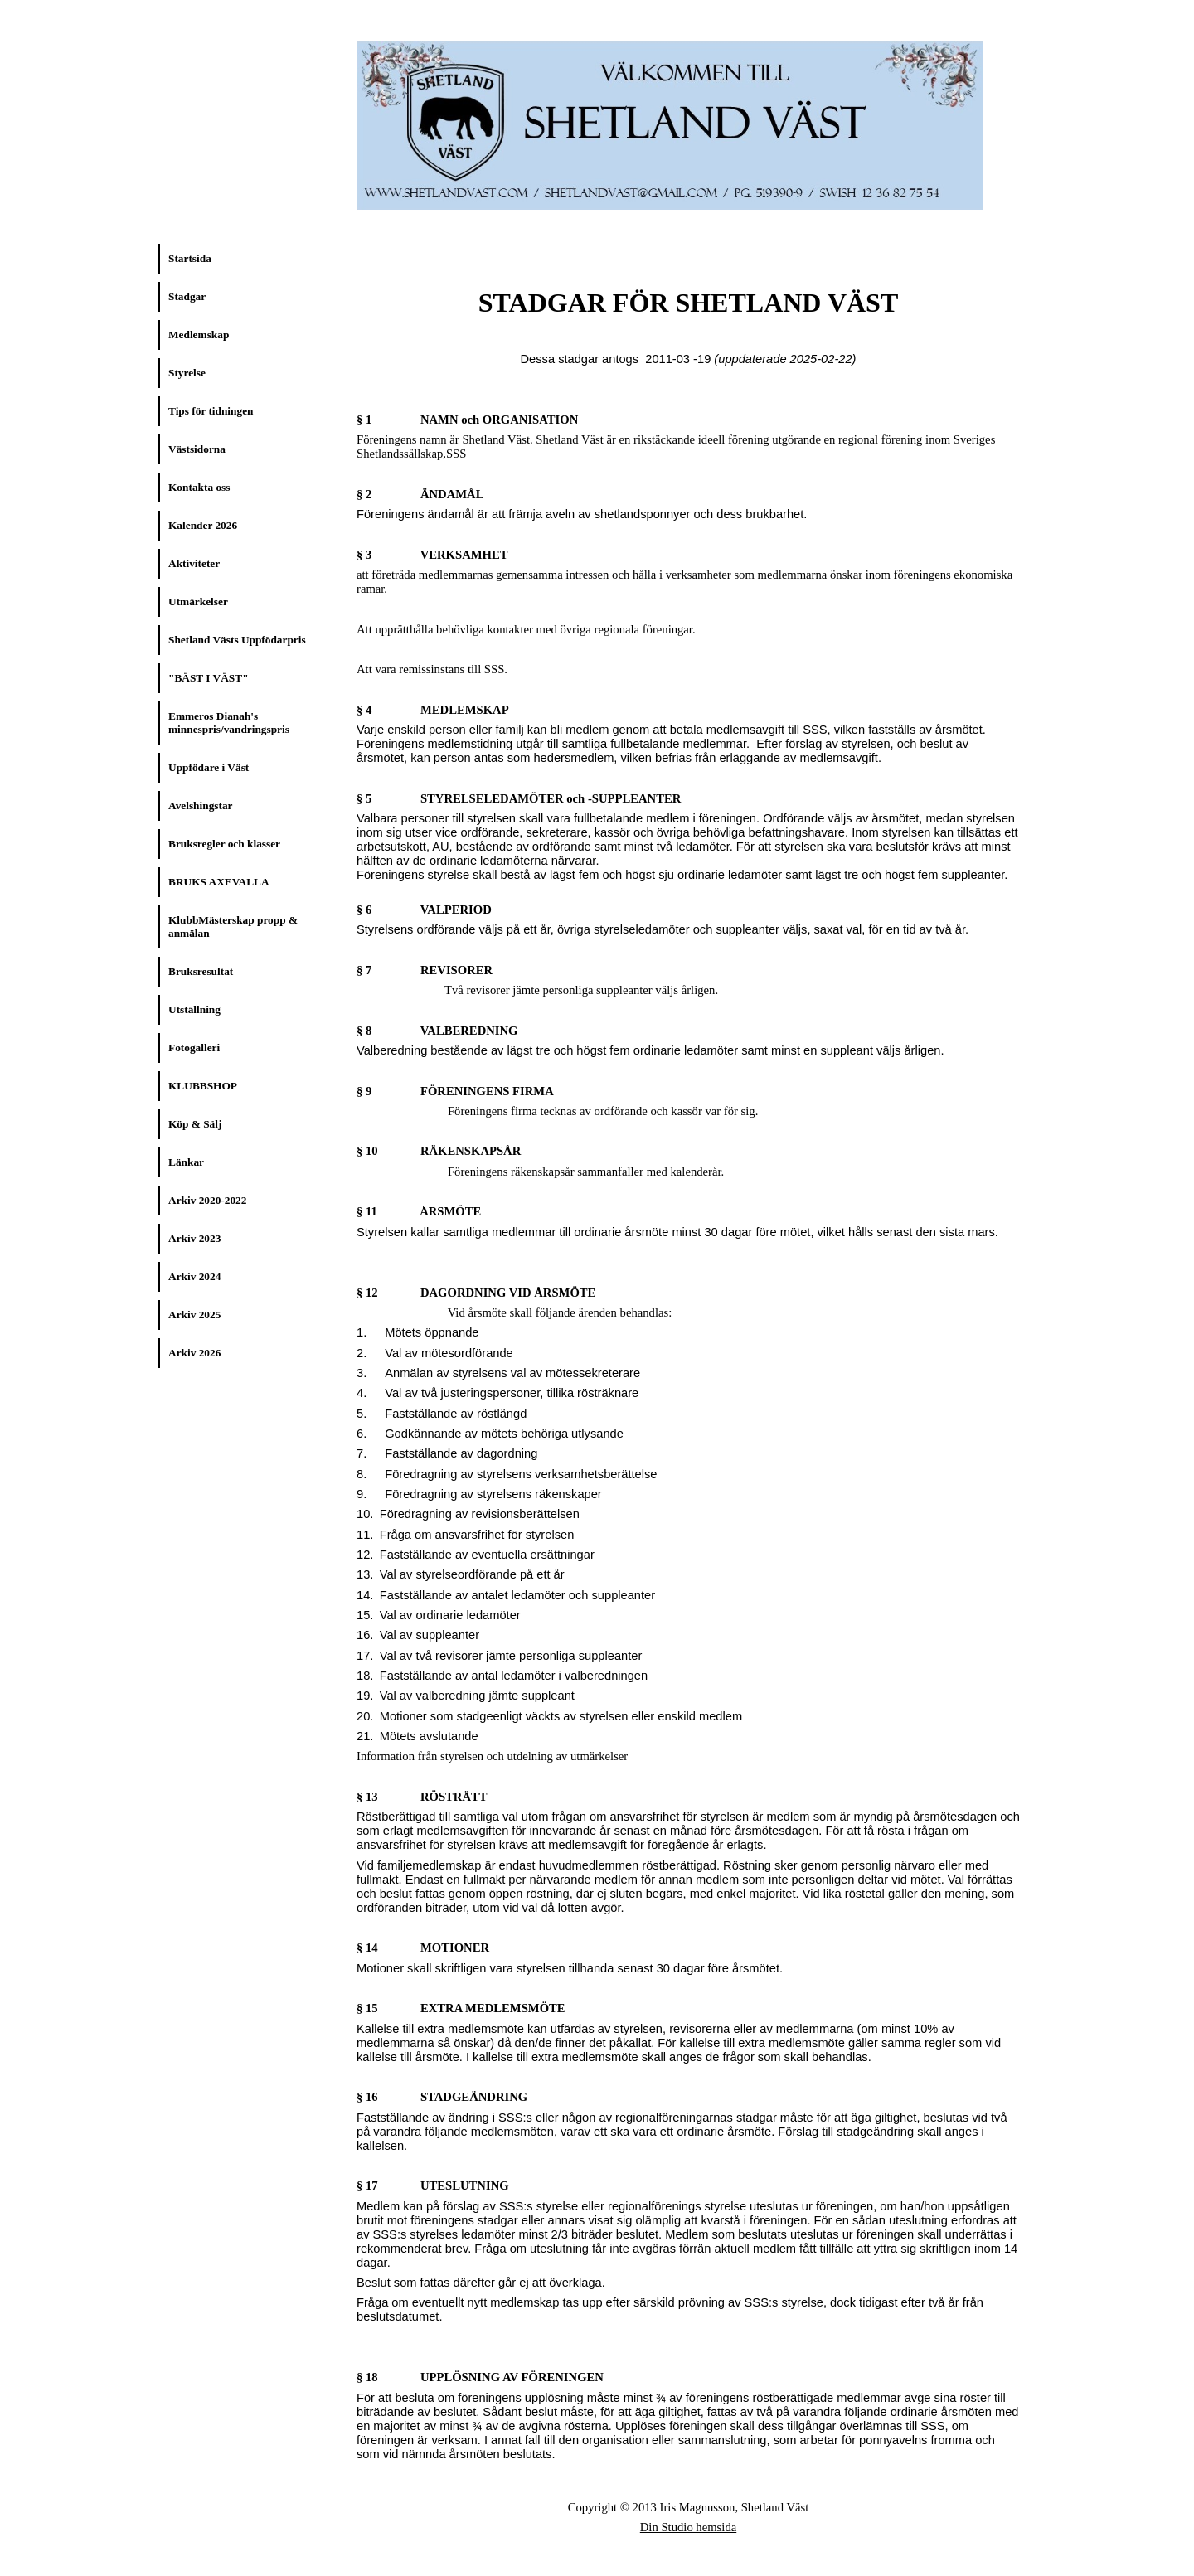 The height and width of the screenshot is (2576, 1194). I want to click on Tips för tidningen, so click(210, 411).